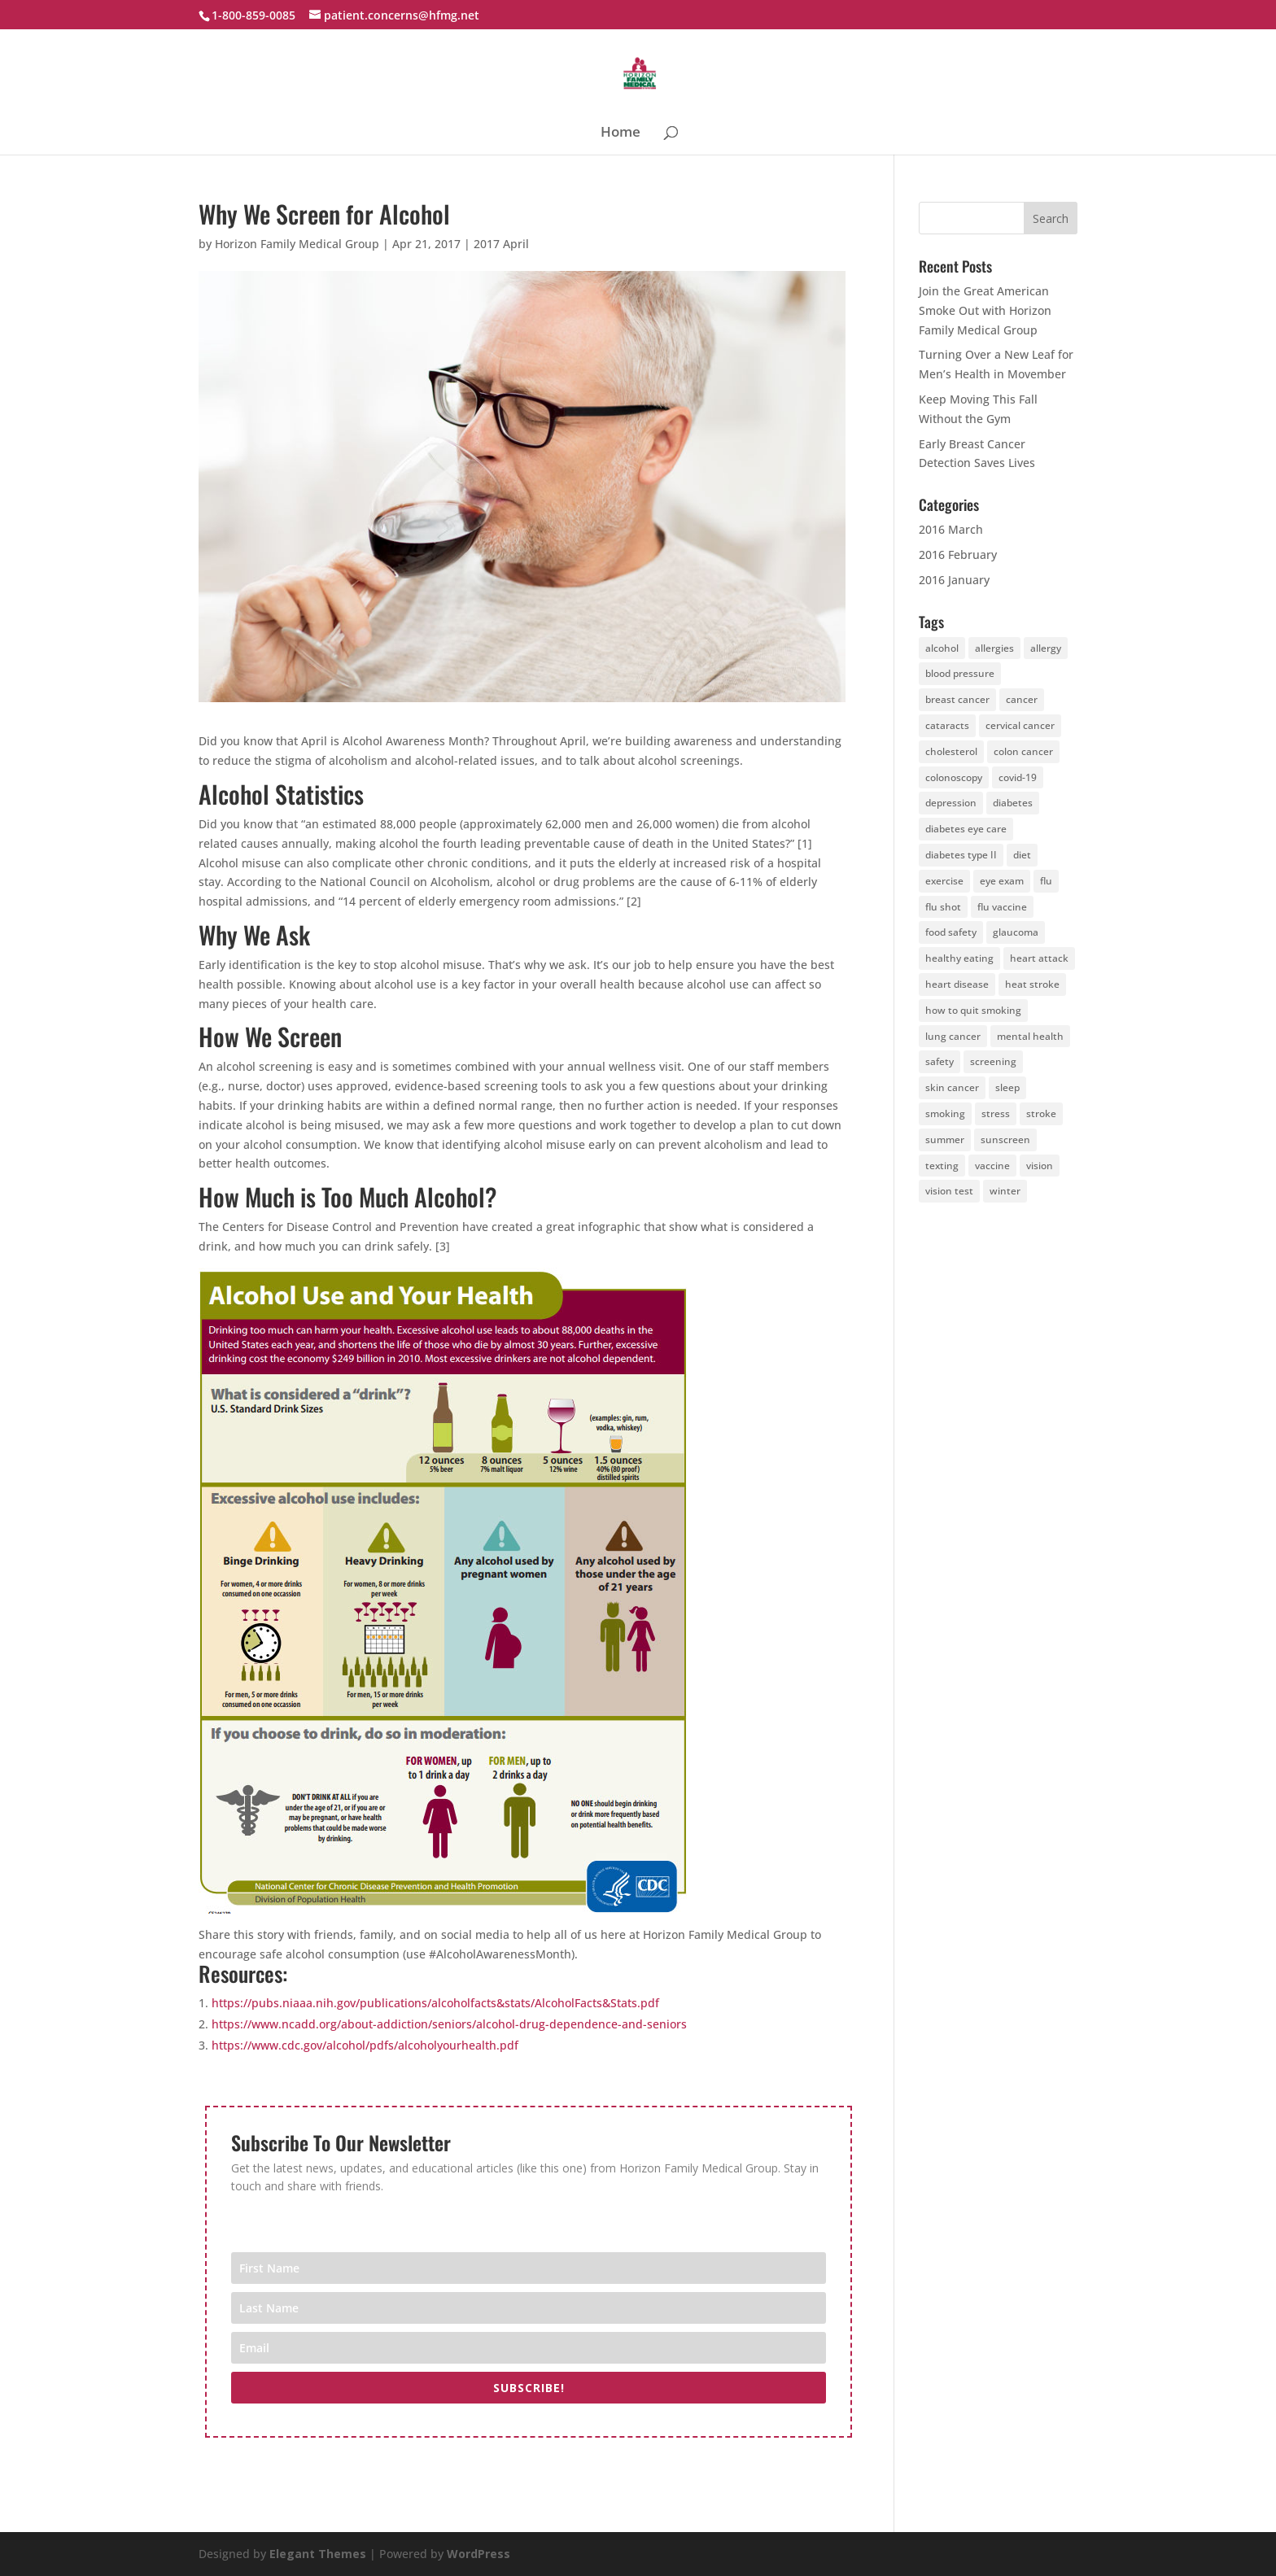 This screenshot has width=1276, height=2576. I want to click on sleep [sleep (4 items)], so click(1007, 1087).